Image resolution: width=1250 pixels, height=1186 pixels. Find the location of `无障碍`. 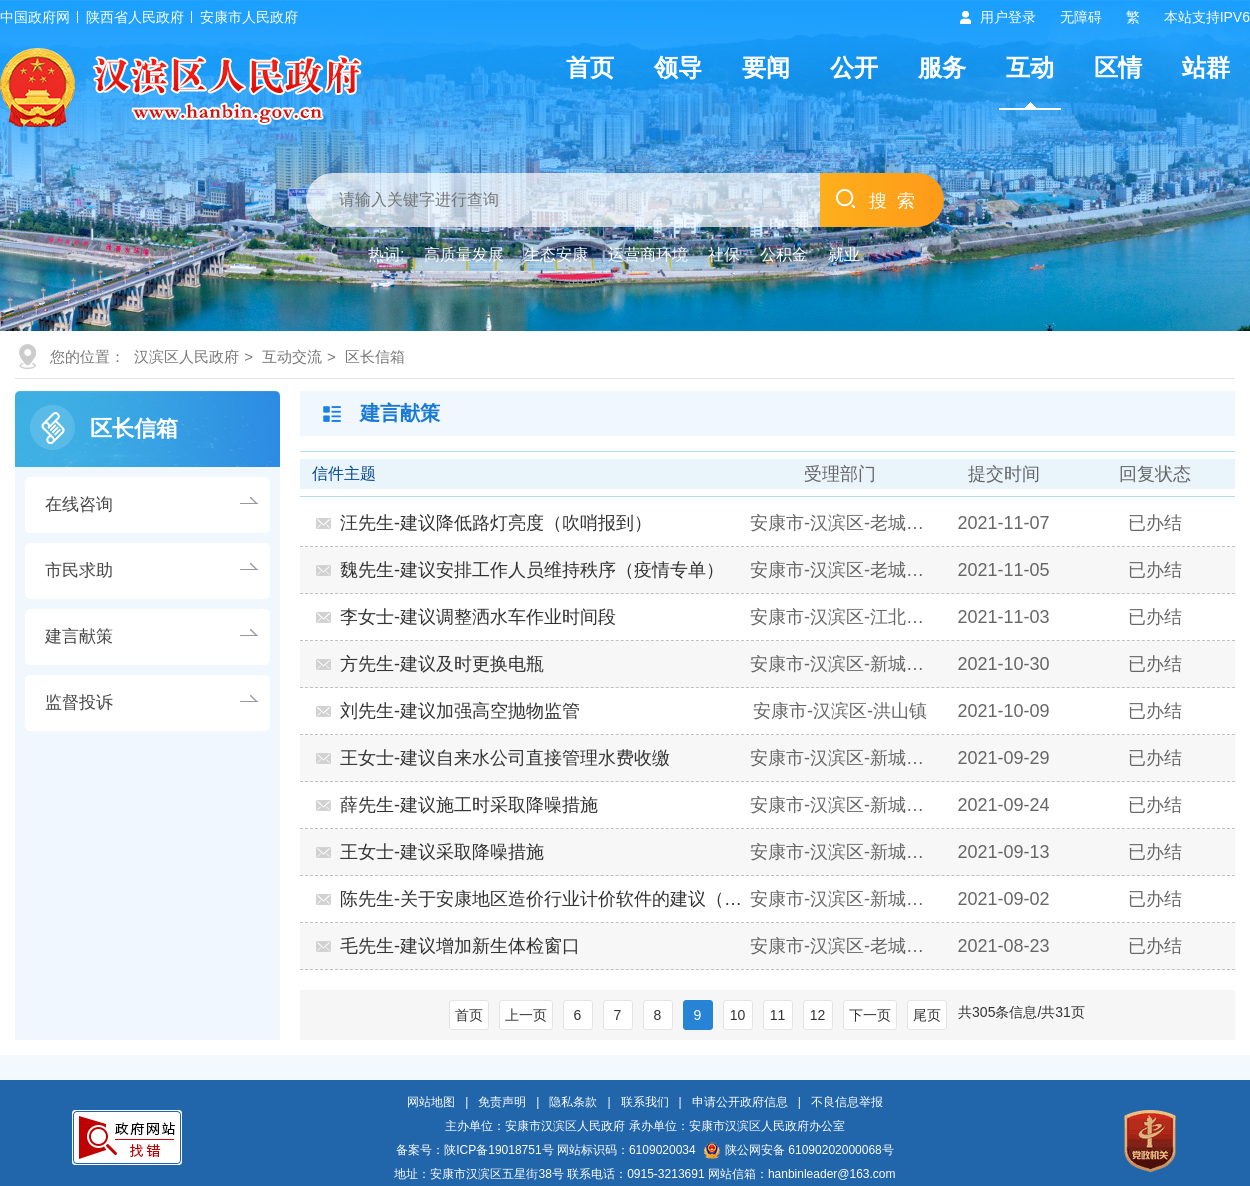

无障碍 is located at coordinates (1081, 17).